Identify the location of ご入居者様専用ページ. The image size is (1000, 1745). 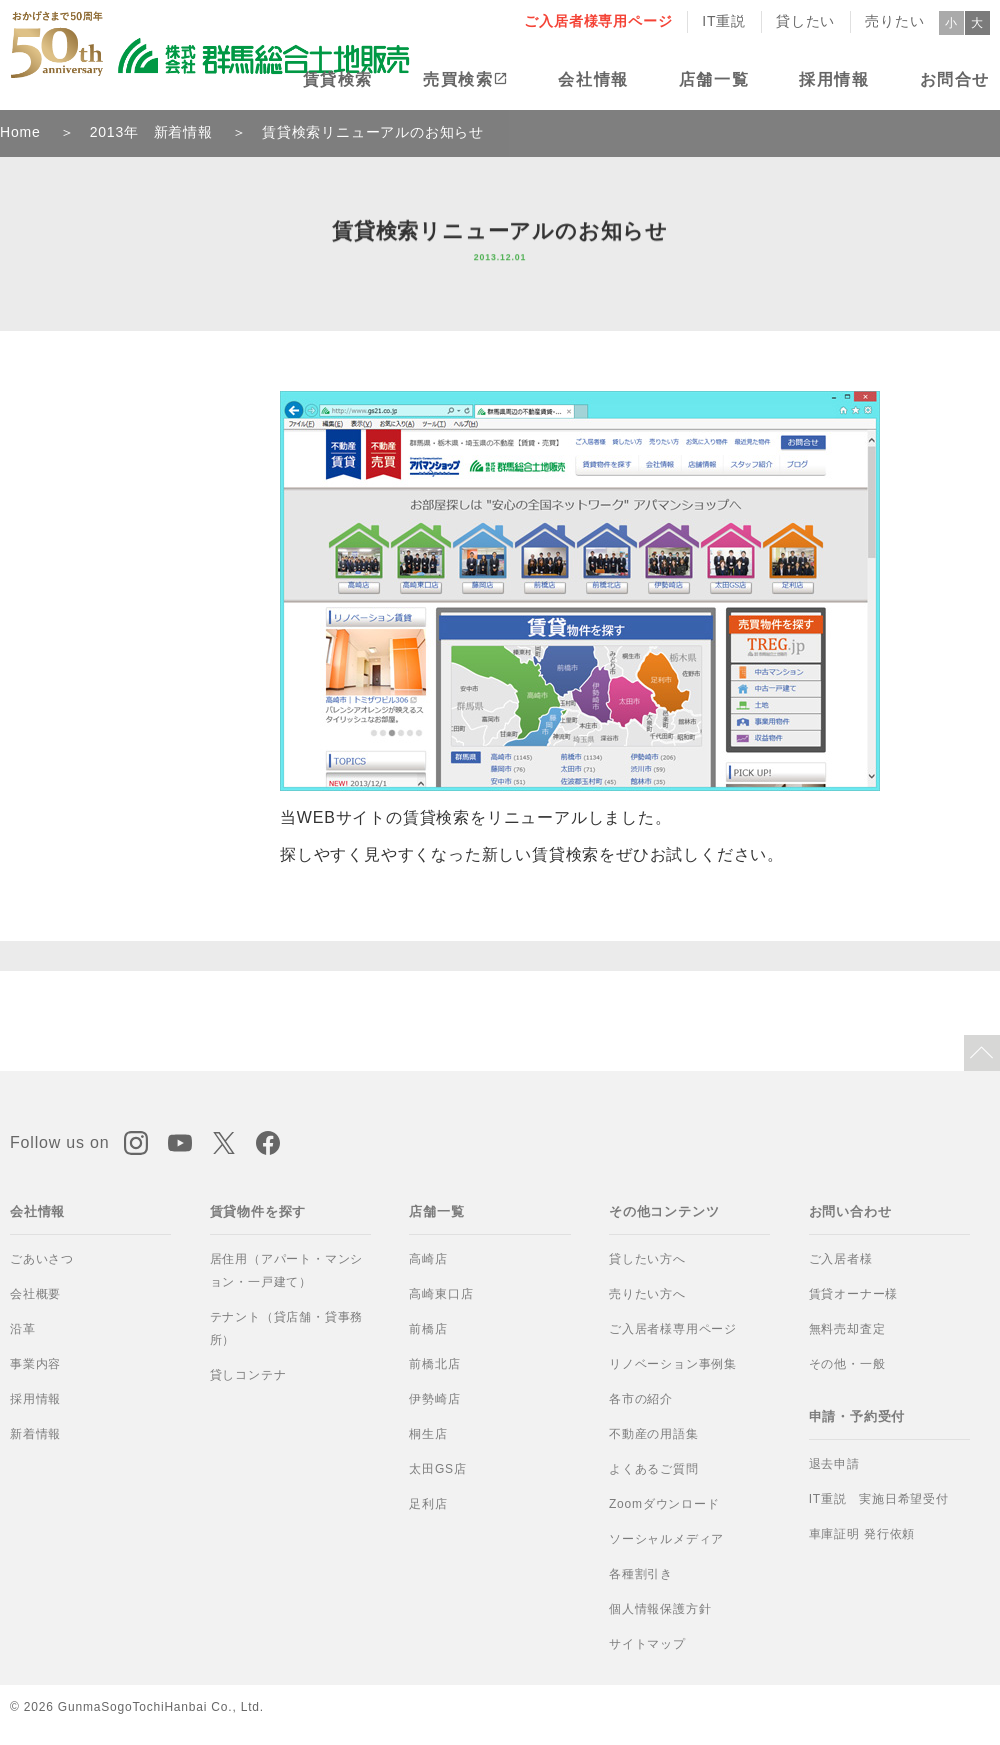
(598, 21).